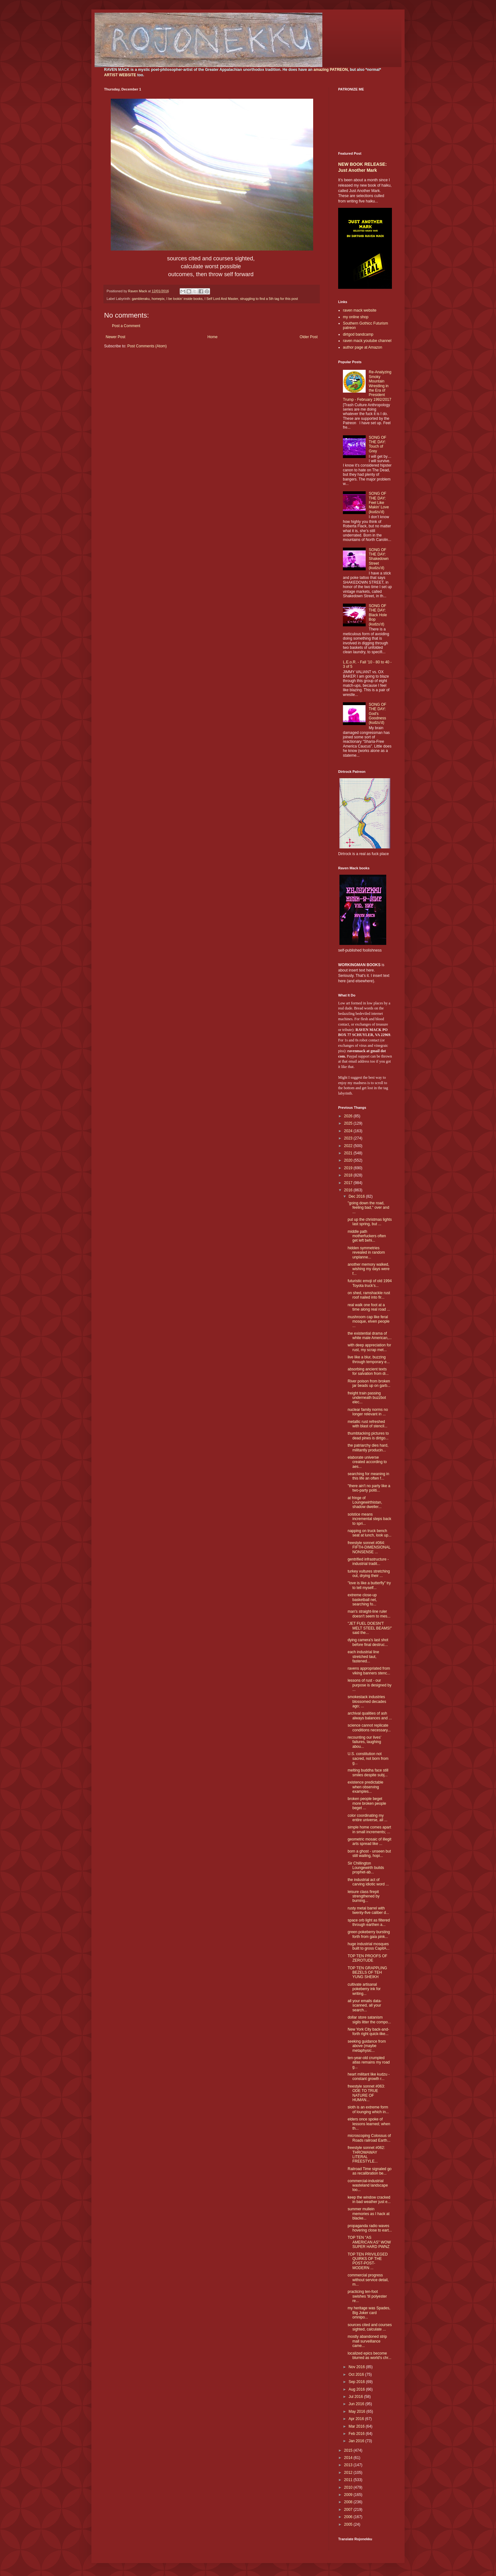 The image size is (496, 2576). What do you see at coordinates (369, 1841) in the screenshot?
I see `geometric mosaic of illegit arts spread like ...` at bounding box center [369, 1841].